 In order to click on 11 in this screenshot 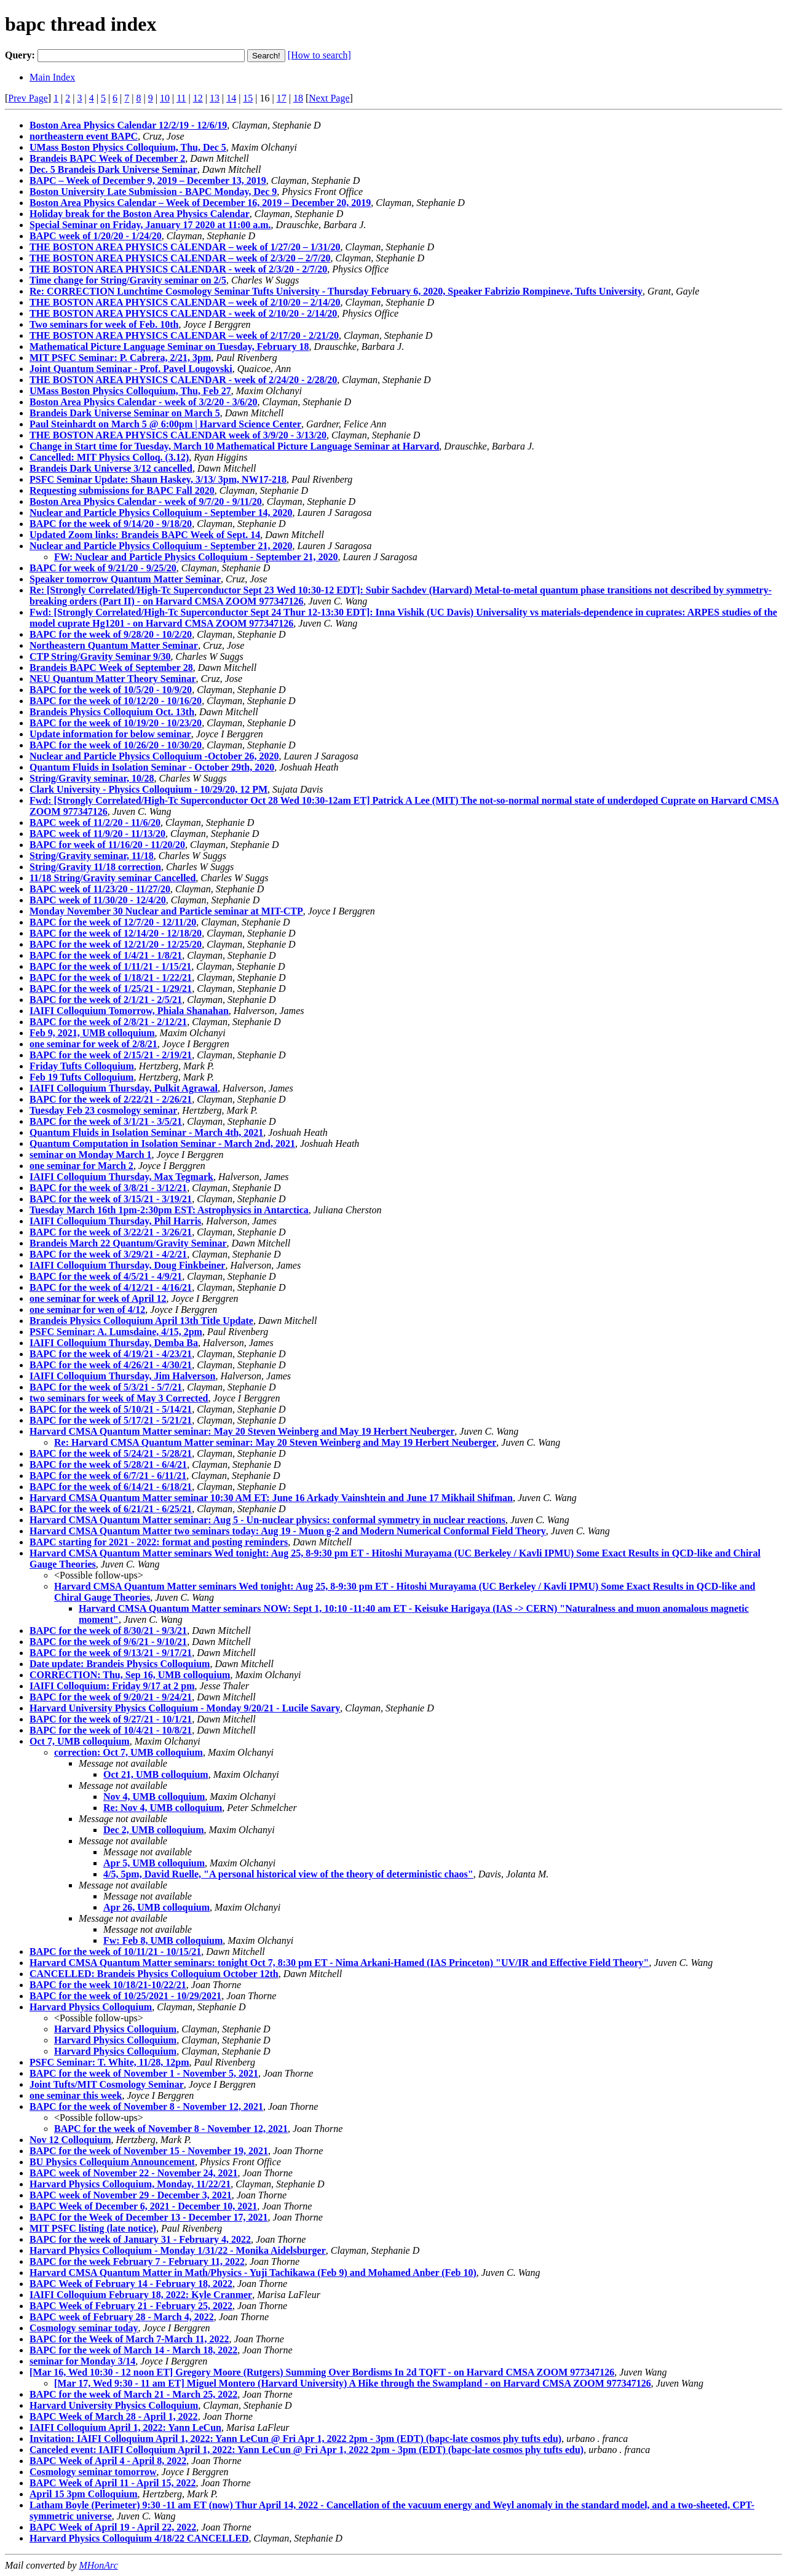, I will do `click(181, 98)`.